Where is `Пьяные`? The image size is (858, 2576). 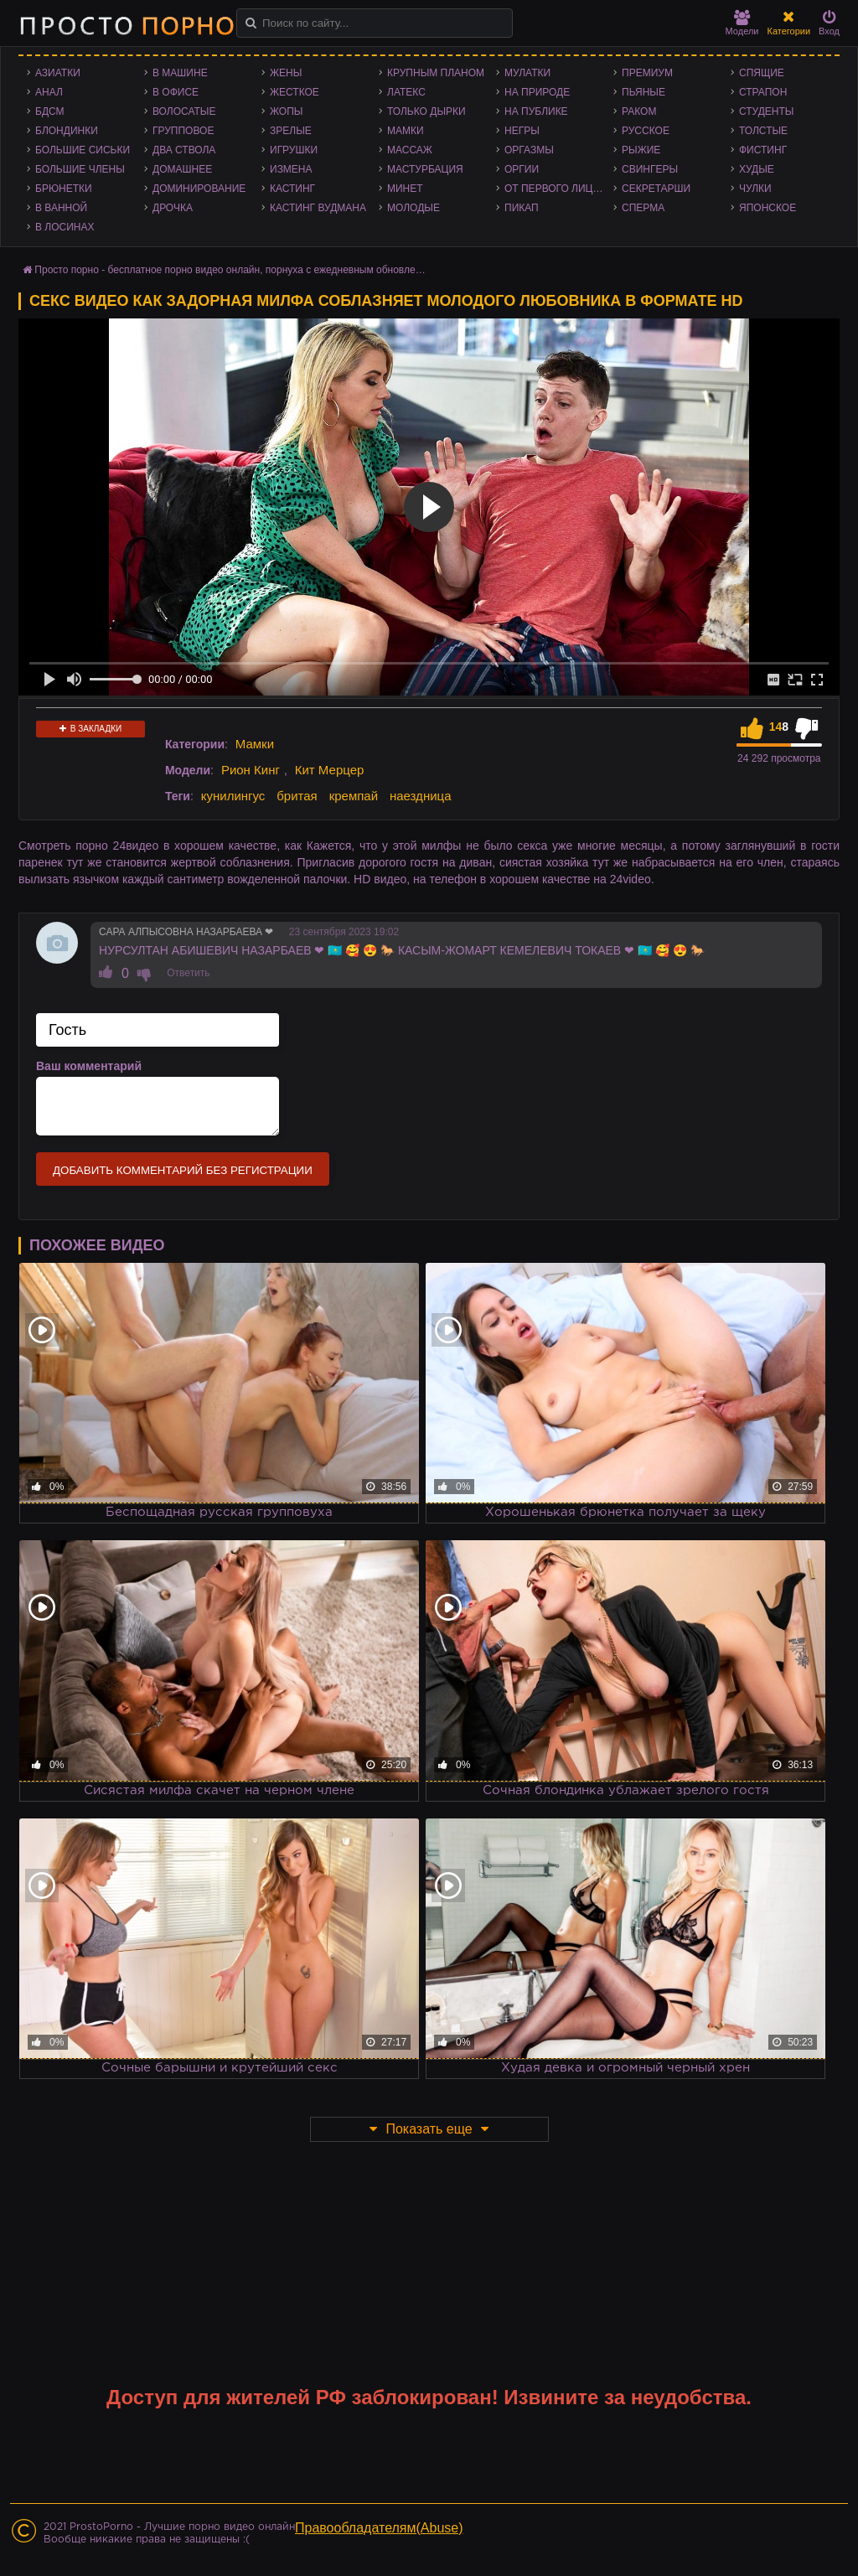 Пьяные is located at coordinates (643, 92).